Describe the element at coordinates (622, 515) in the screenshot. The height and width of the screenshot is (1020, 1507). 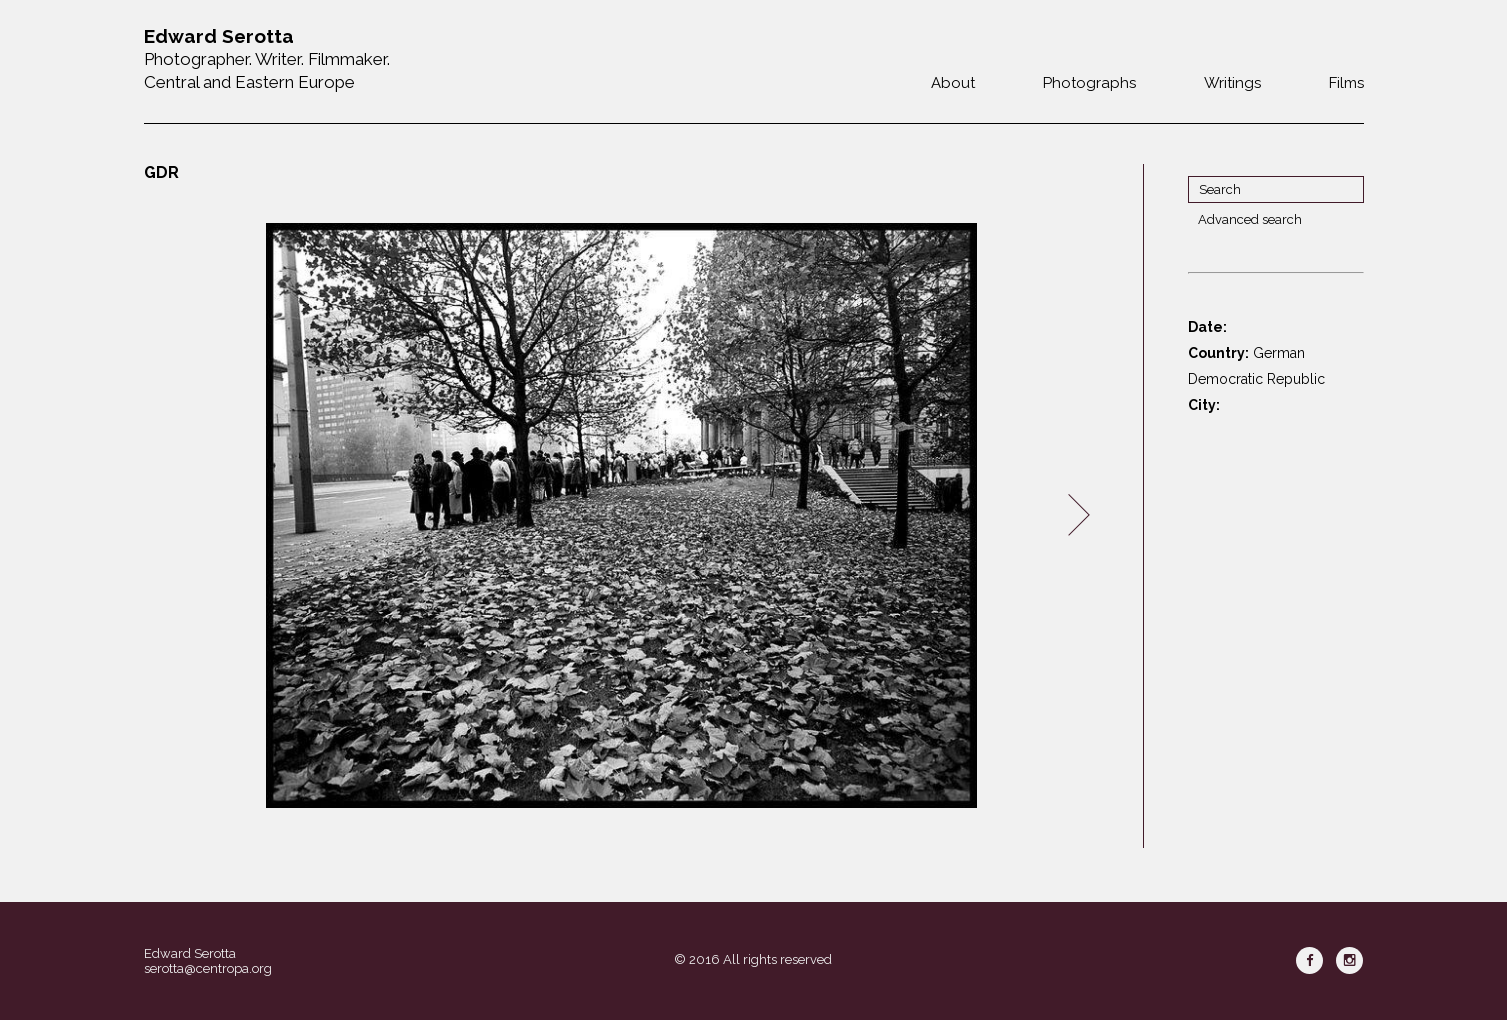
I see `[option]` at that location.